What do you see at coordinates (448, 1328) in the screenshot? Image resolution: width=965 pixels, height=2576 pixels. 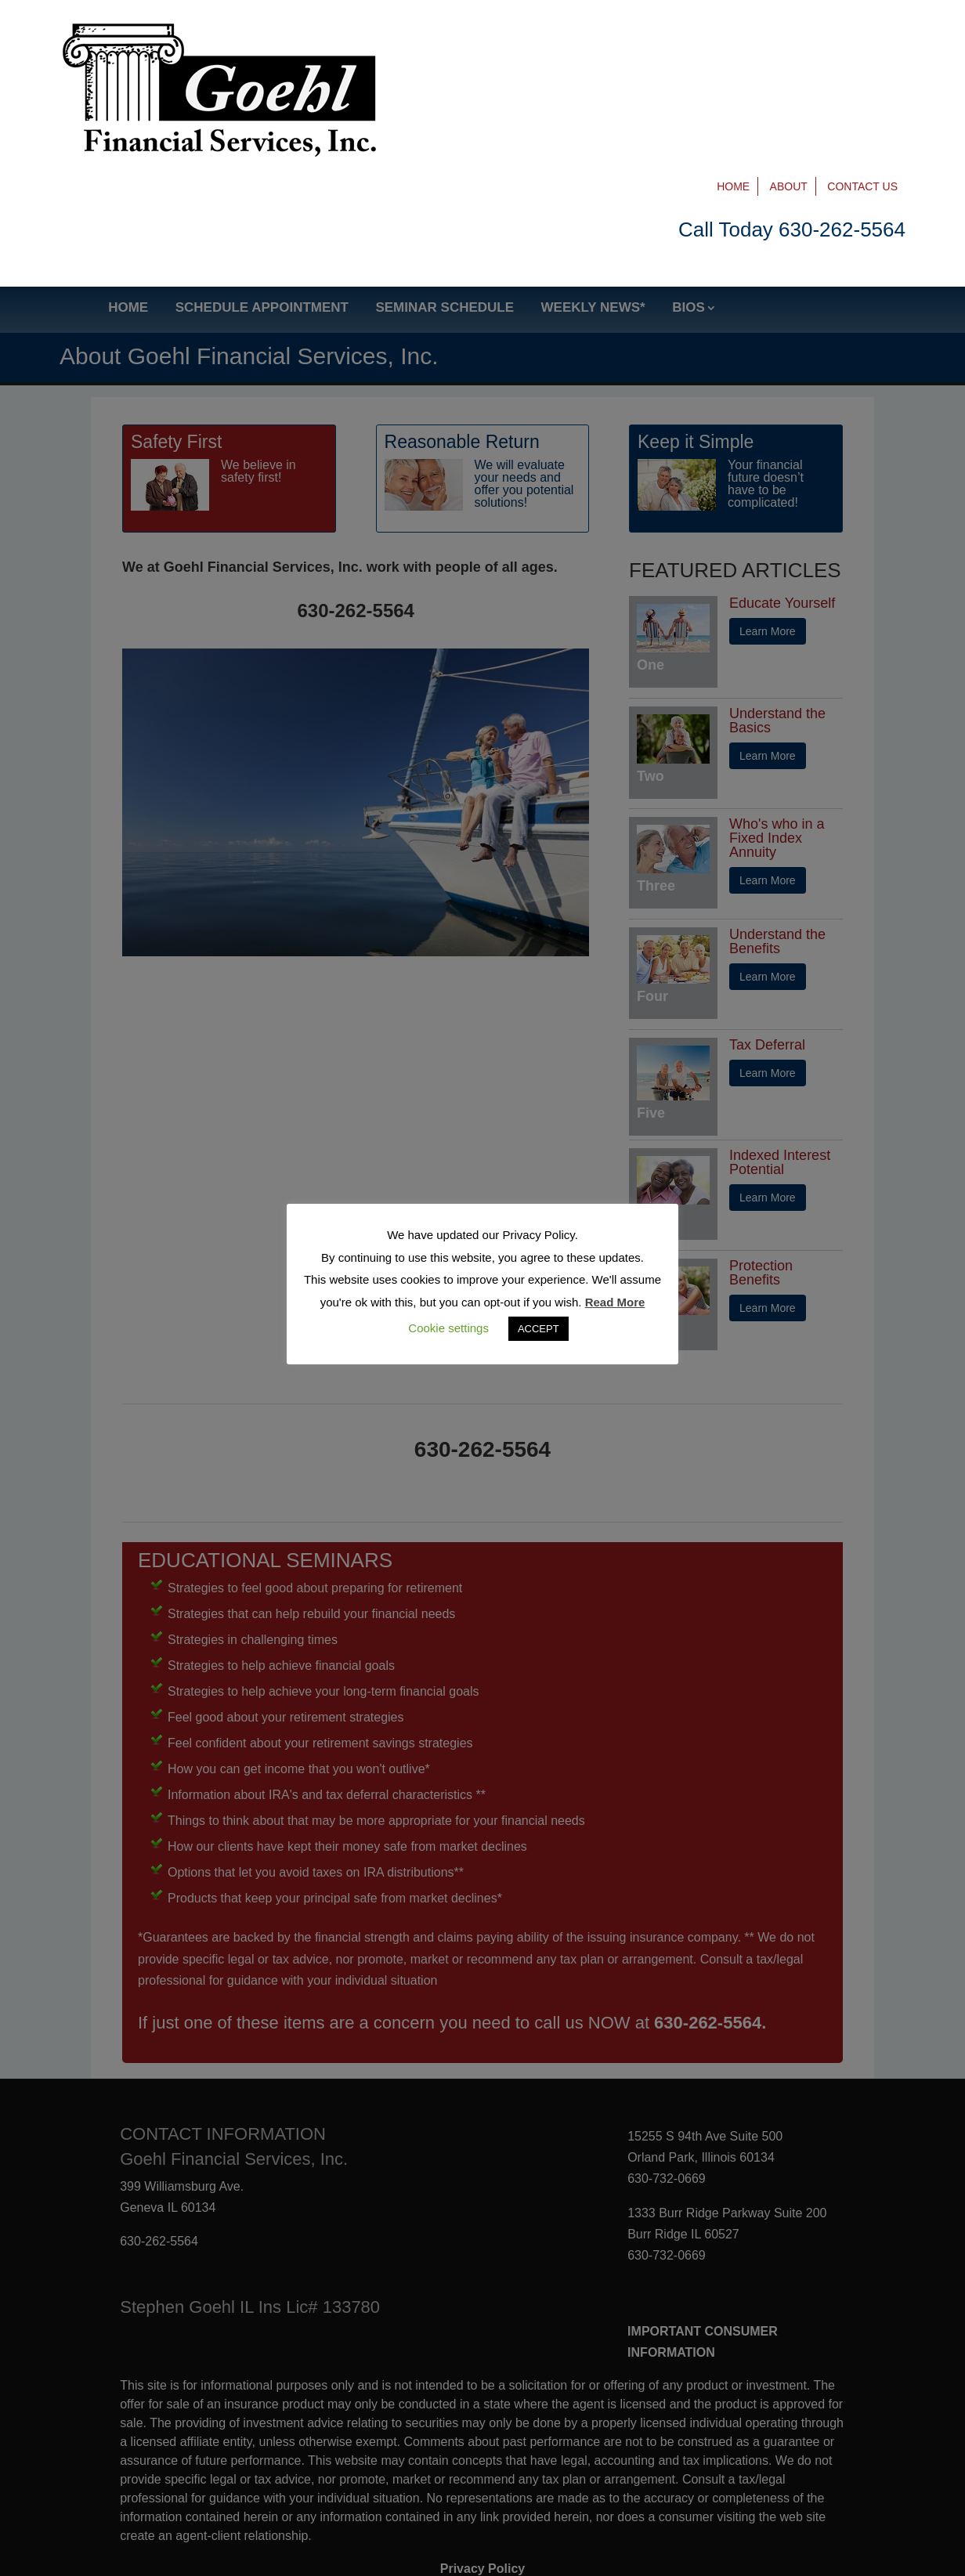 I see `Cookie settings [button]` at bounding box center [448, 1328].